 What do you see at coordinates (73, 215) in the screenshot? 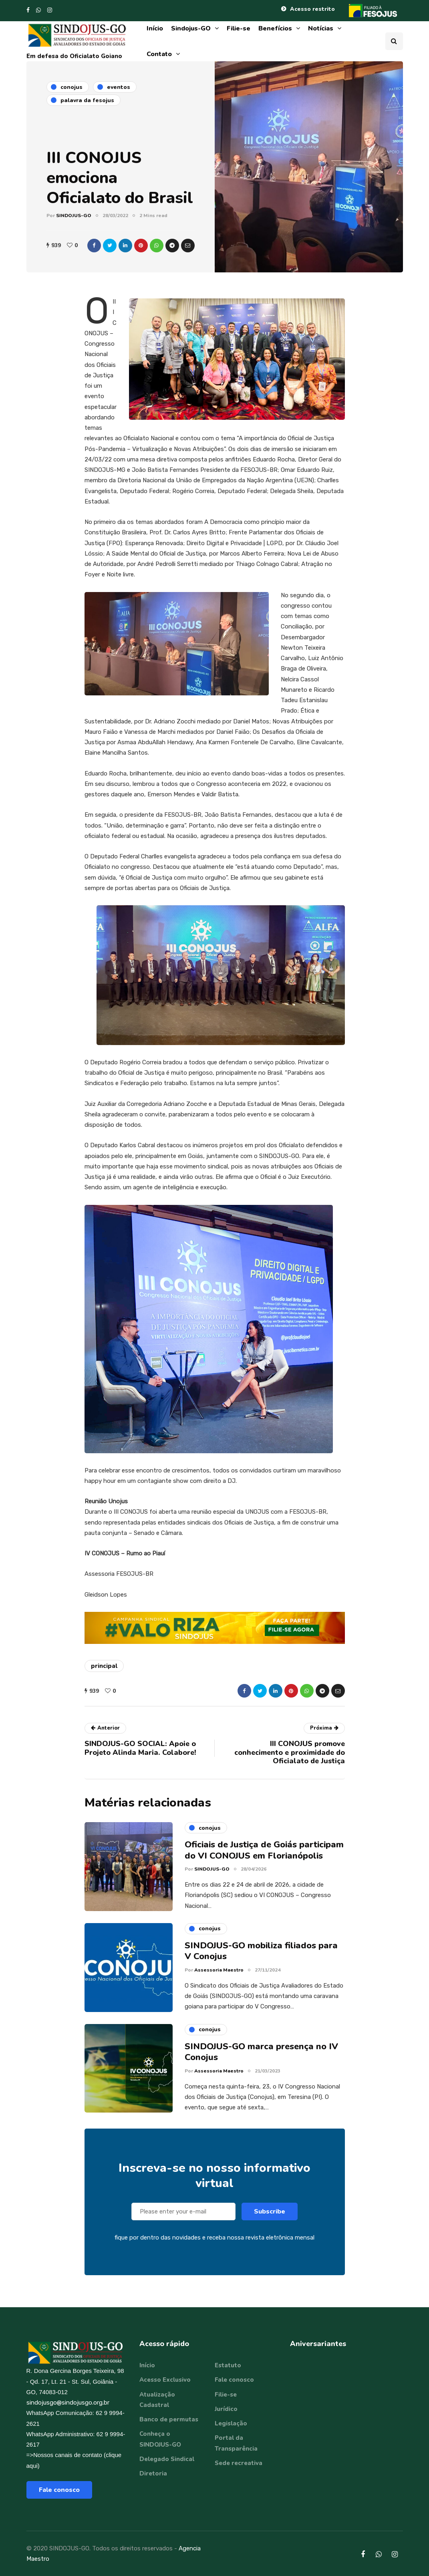
I see `SINDOJUS-GO` at bounding box center [73, 215].